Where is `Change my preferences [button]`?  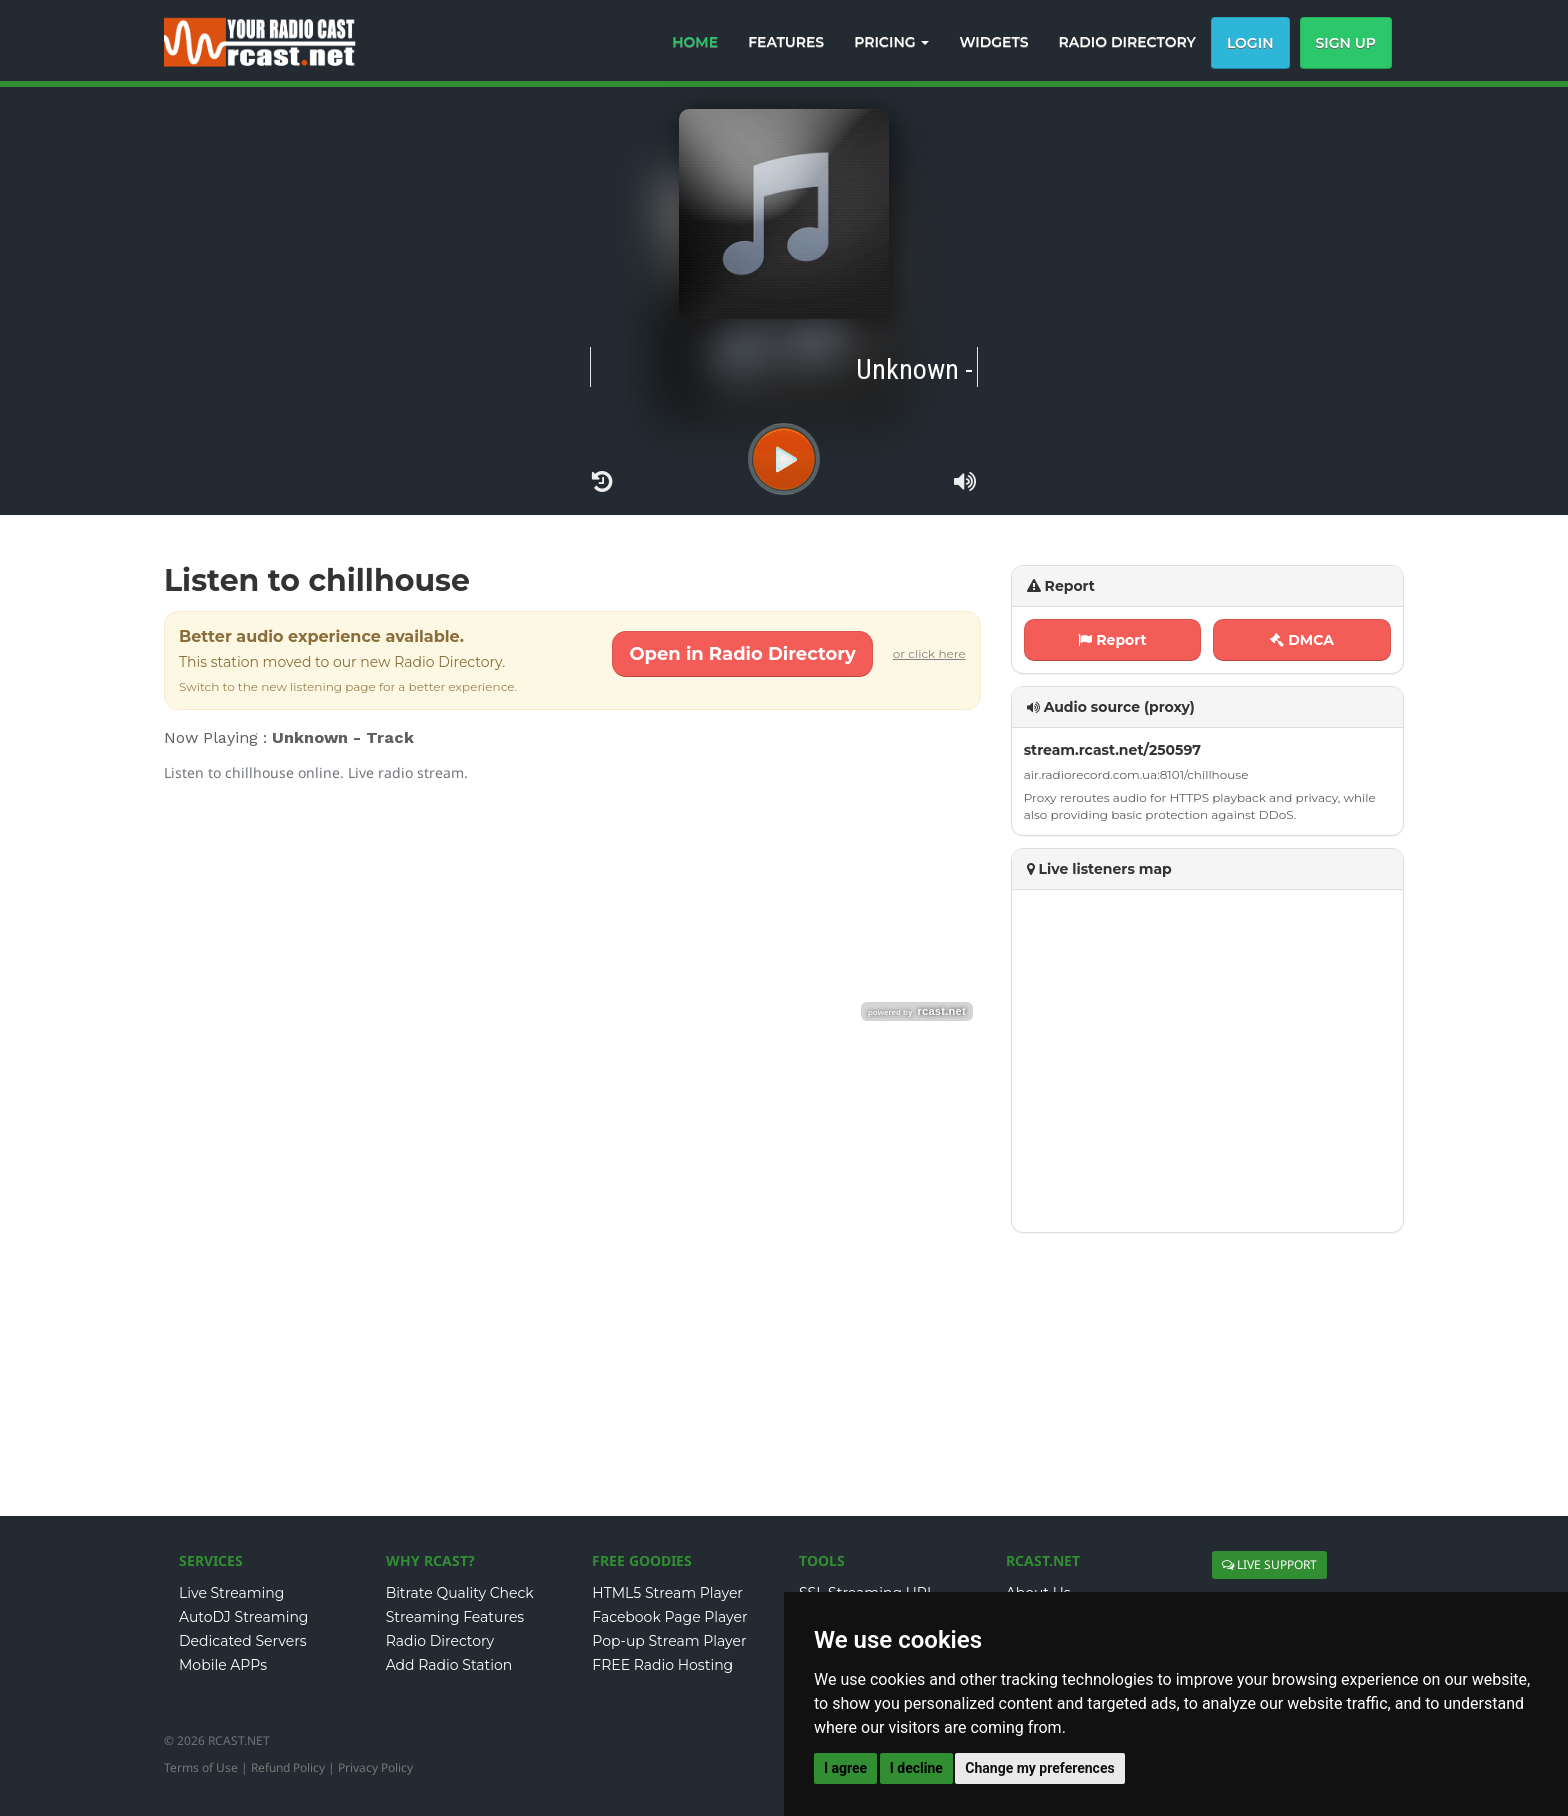
Change my preferences [button] is located at coordinates (1039, 1768).